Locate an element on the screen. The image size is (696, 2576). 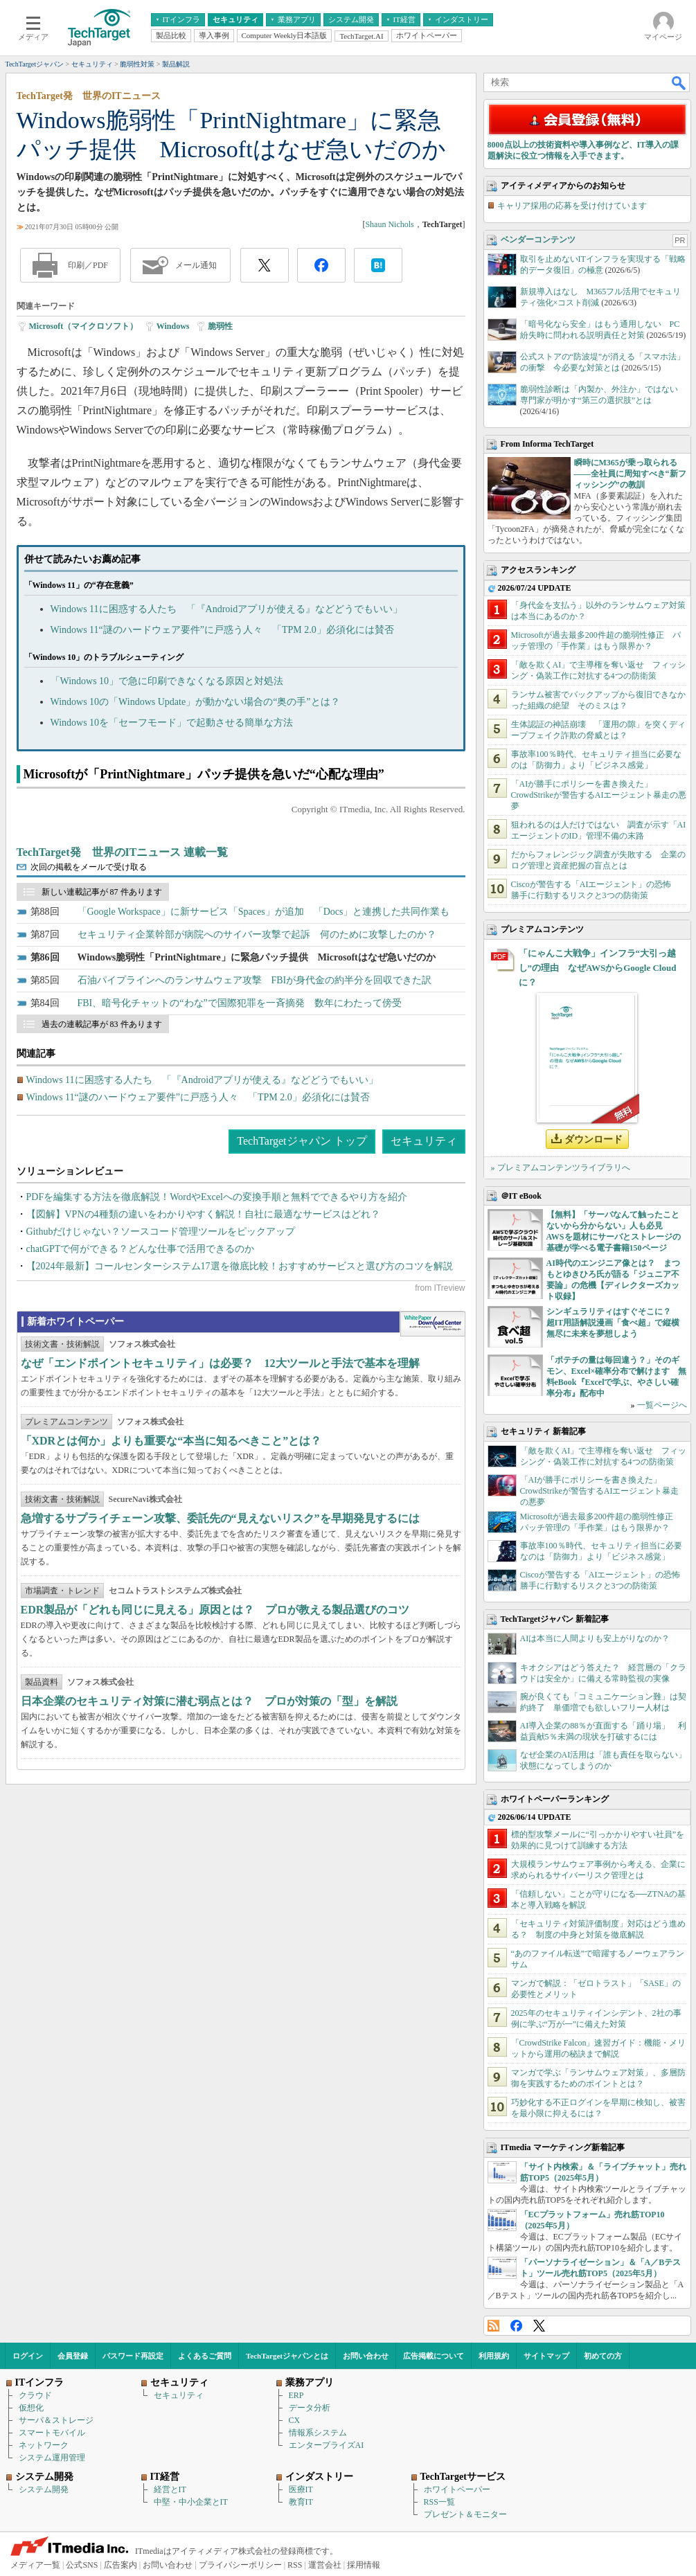
RSS is located at coordinates (493, 2326).